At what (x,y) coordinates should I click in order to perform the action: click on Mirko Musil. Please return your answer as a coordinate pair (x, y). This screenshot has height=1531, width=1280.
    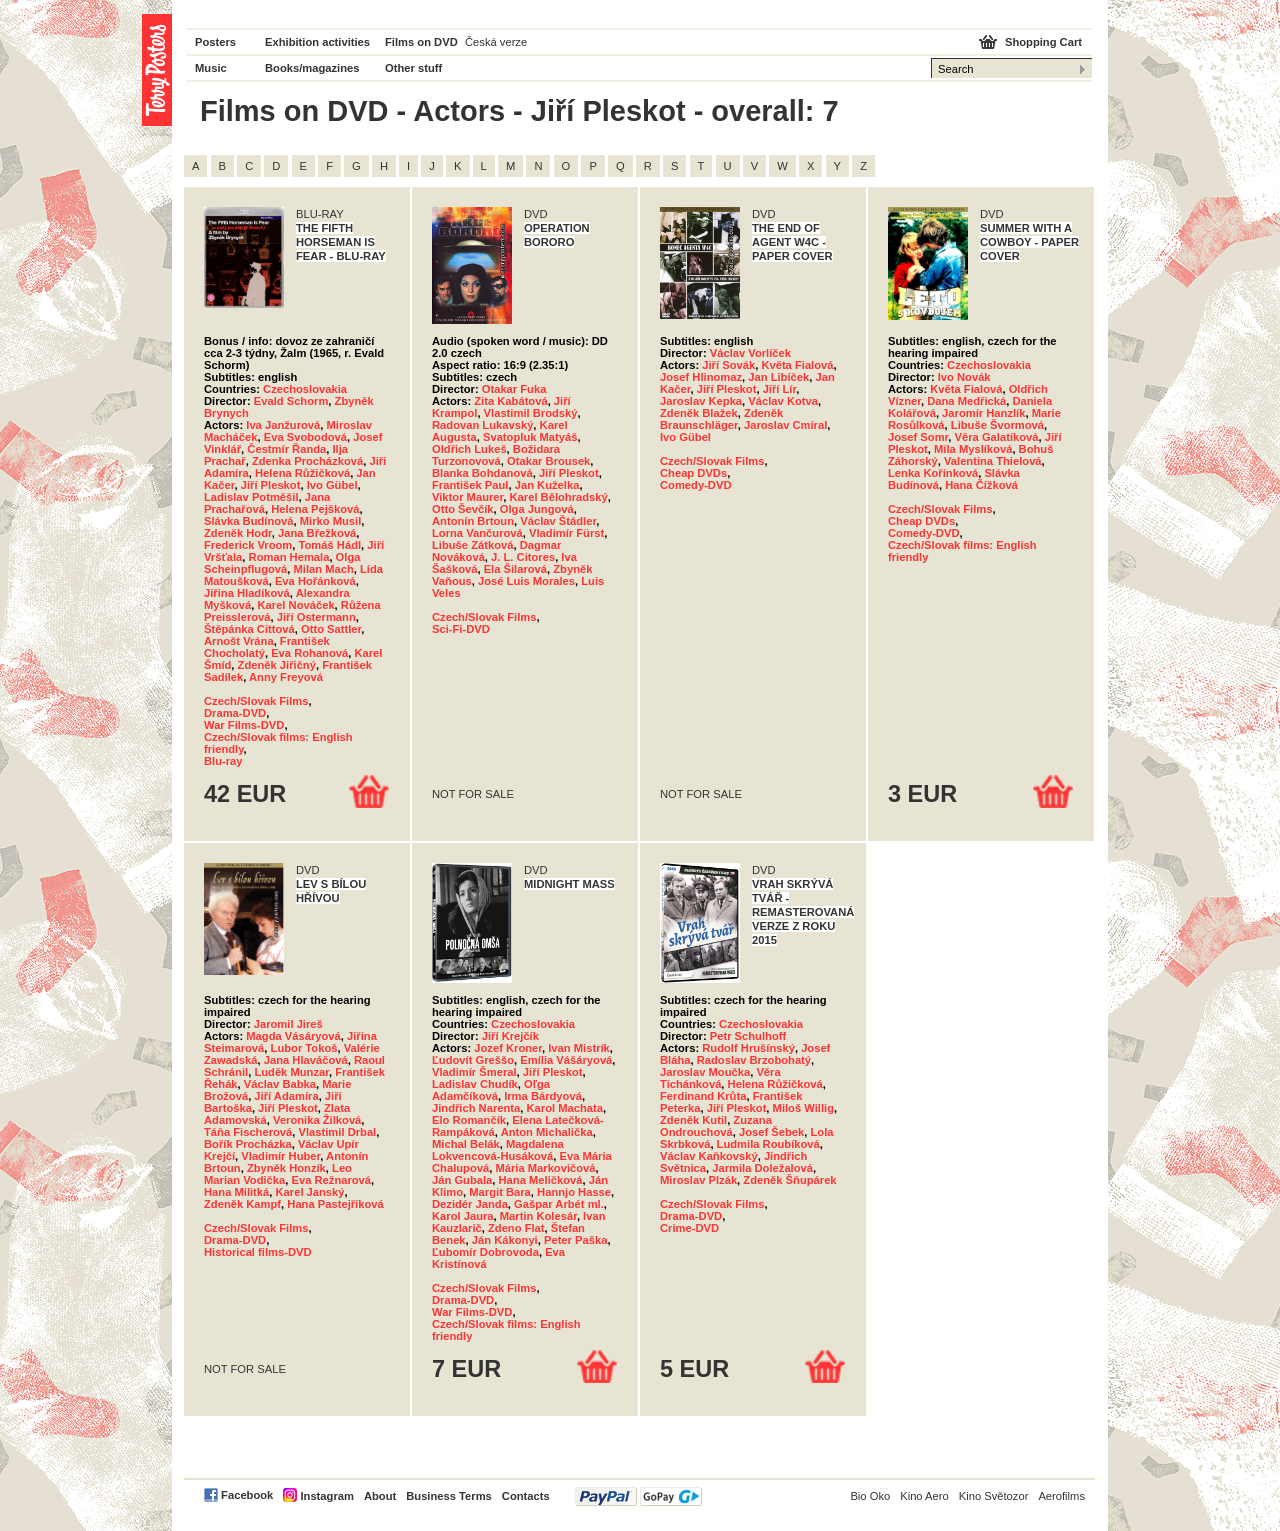
    Looking at the image, I should click on (331, 521).